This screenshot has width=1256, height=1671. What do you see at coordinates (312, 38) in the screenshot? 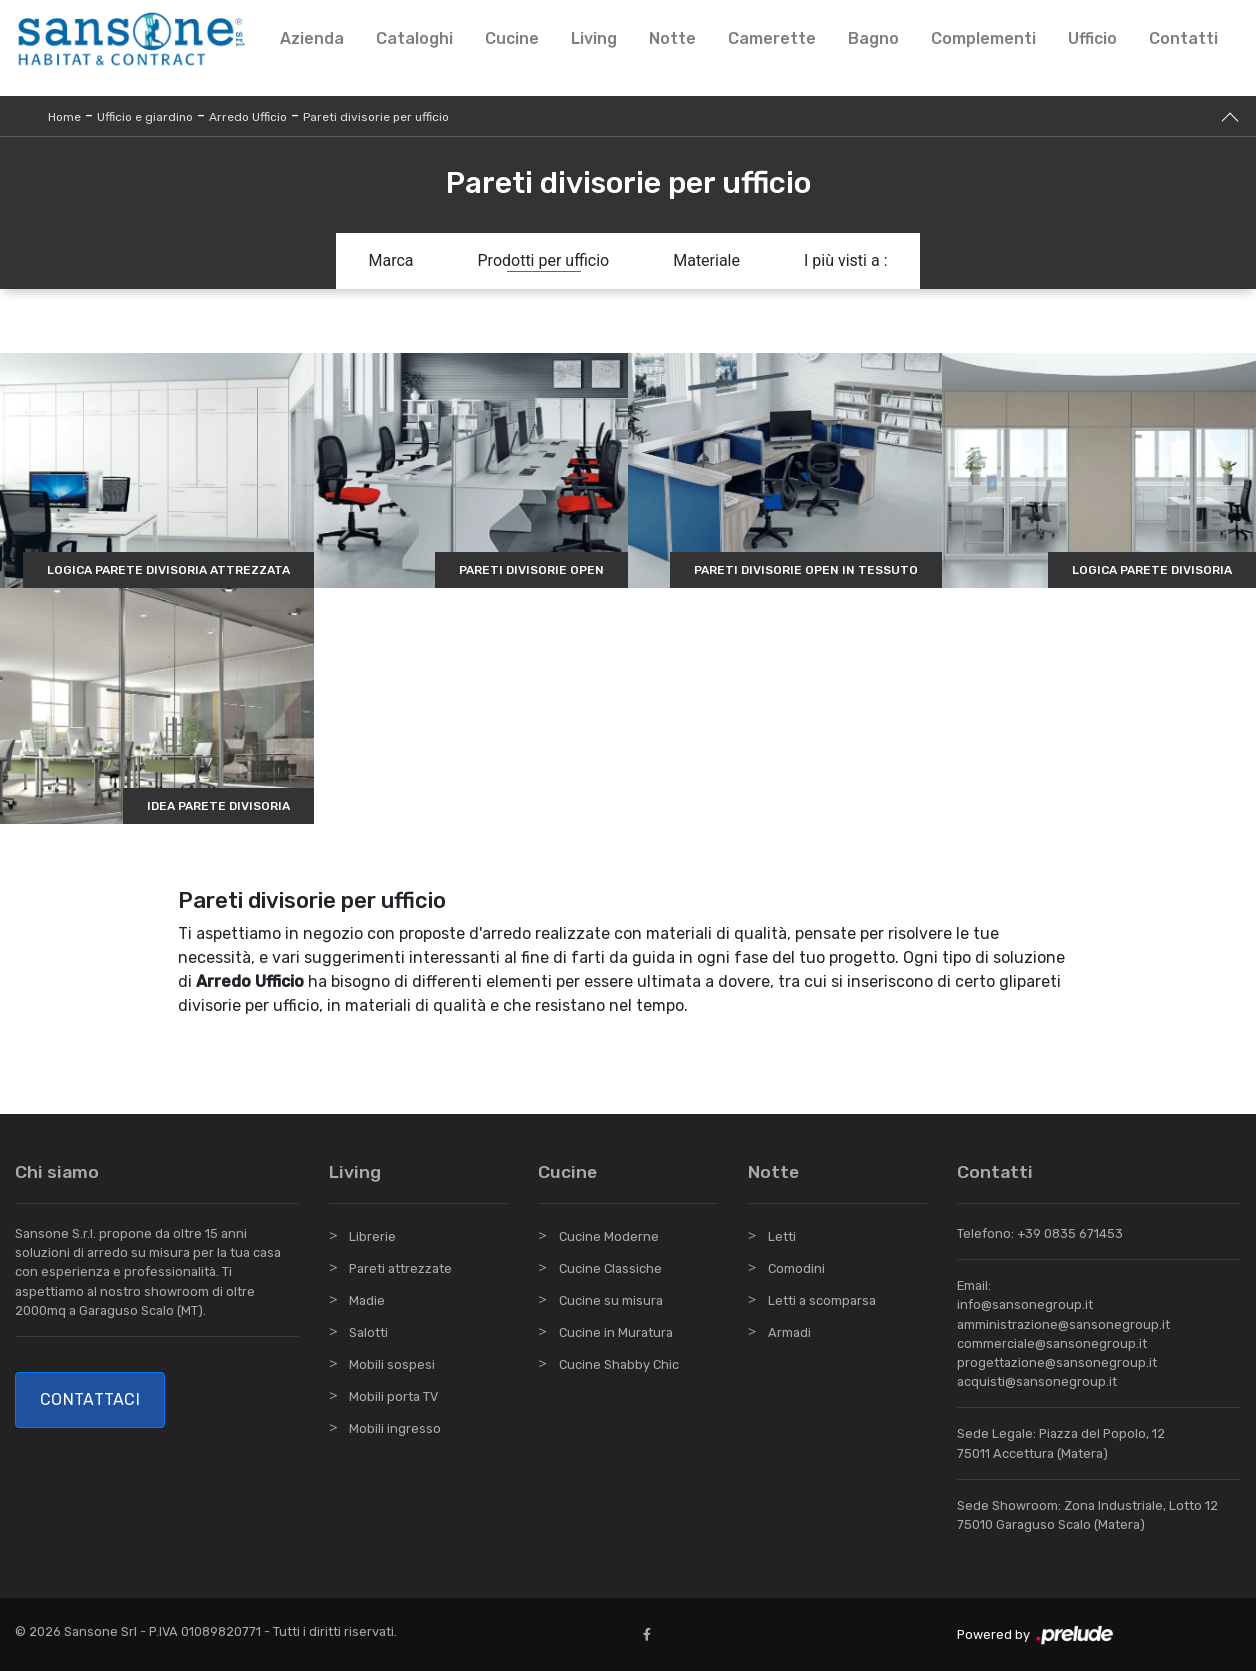
I see `Azienda` at bounding box center [312, 38].